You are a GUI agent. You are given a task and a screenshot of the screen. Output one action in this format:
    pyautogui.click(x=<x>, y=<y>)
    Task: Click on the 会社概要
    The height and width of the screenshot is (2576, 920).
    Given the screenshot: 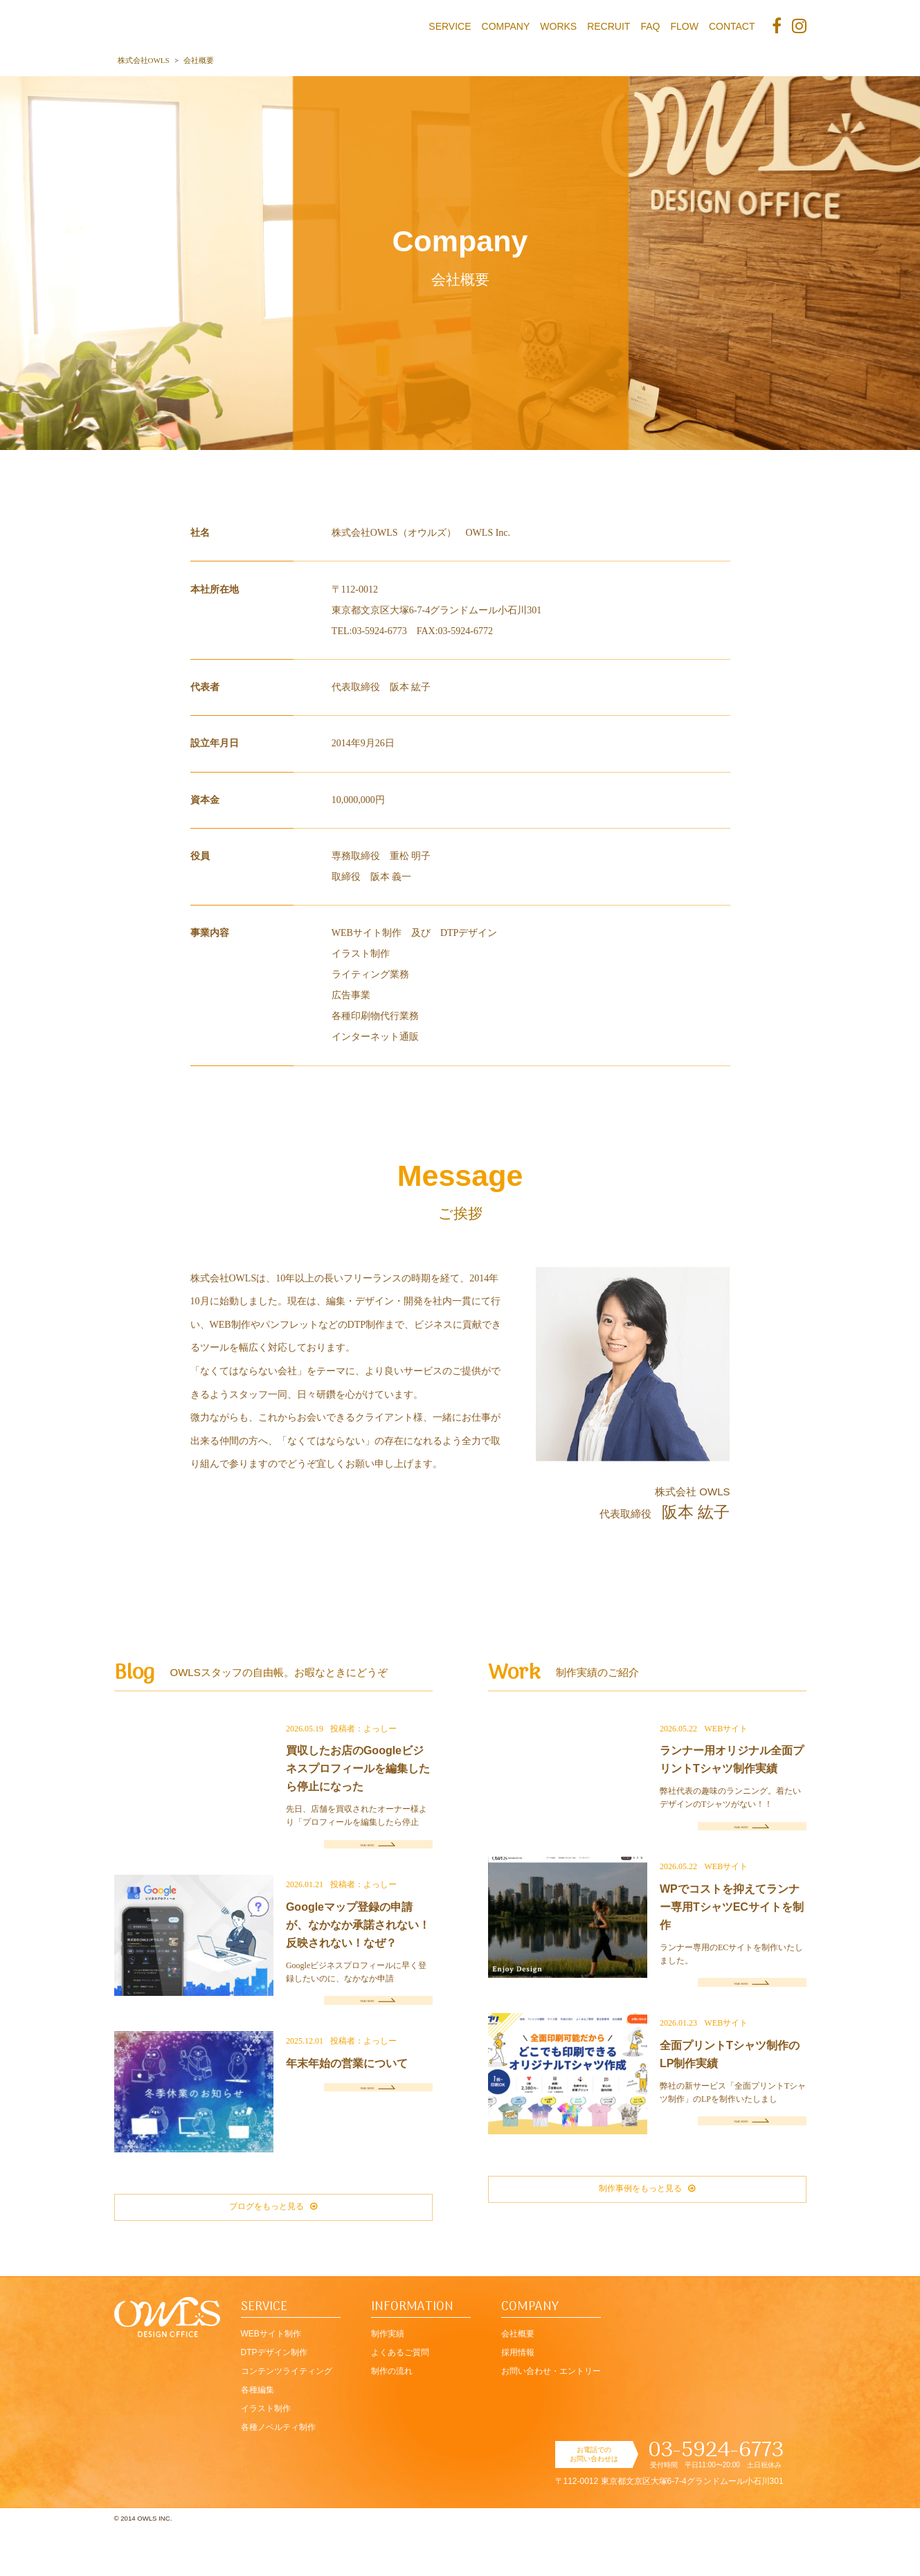 What is the action you would take?
    pyautogui.click(x=517, y=2382)
    